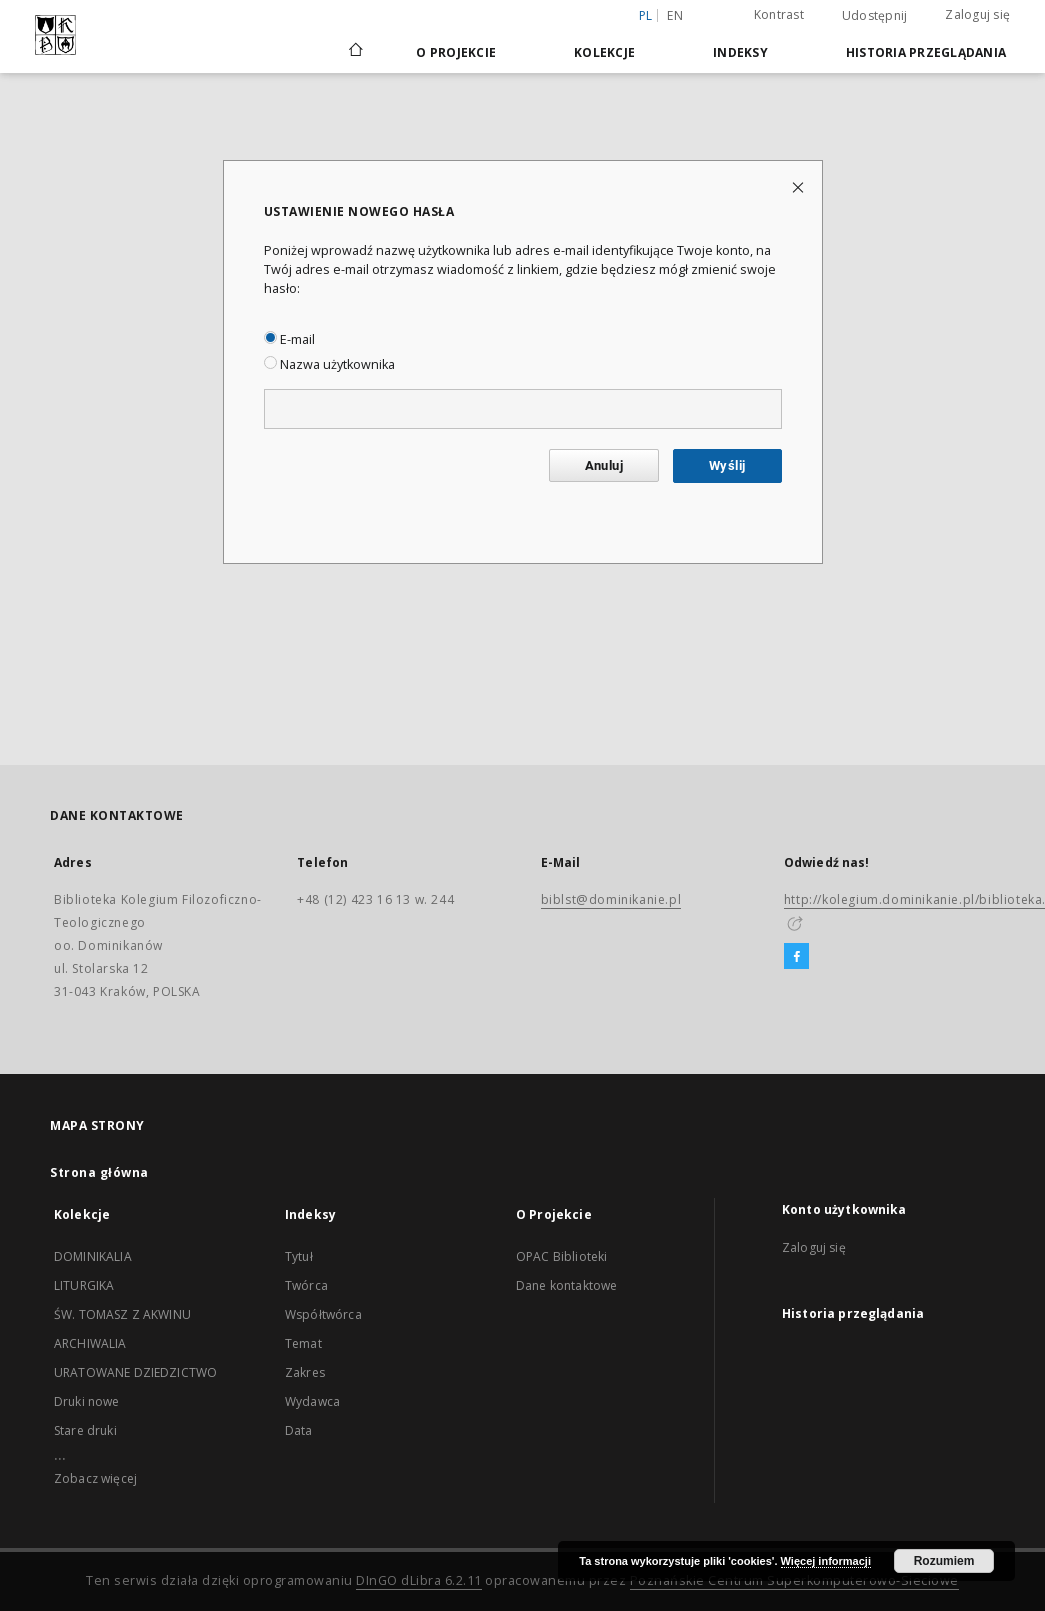 This screenshot has width=1045, height=1611. I want to click on Więcej informacji, so click(826, 1561).